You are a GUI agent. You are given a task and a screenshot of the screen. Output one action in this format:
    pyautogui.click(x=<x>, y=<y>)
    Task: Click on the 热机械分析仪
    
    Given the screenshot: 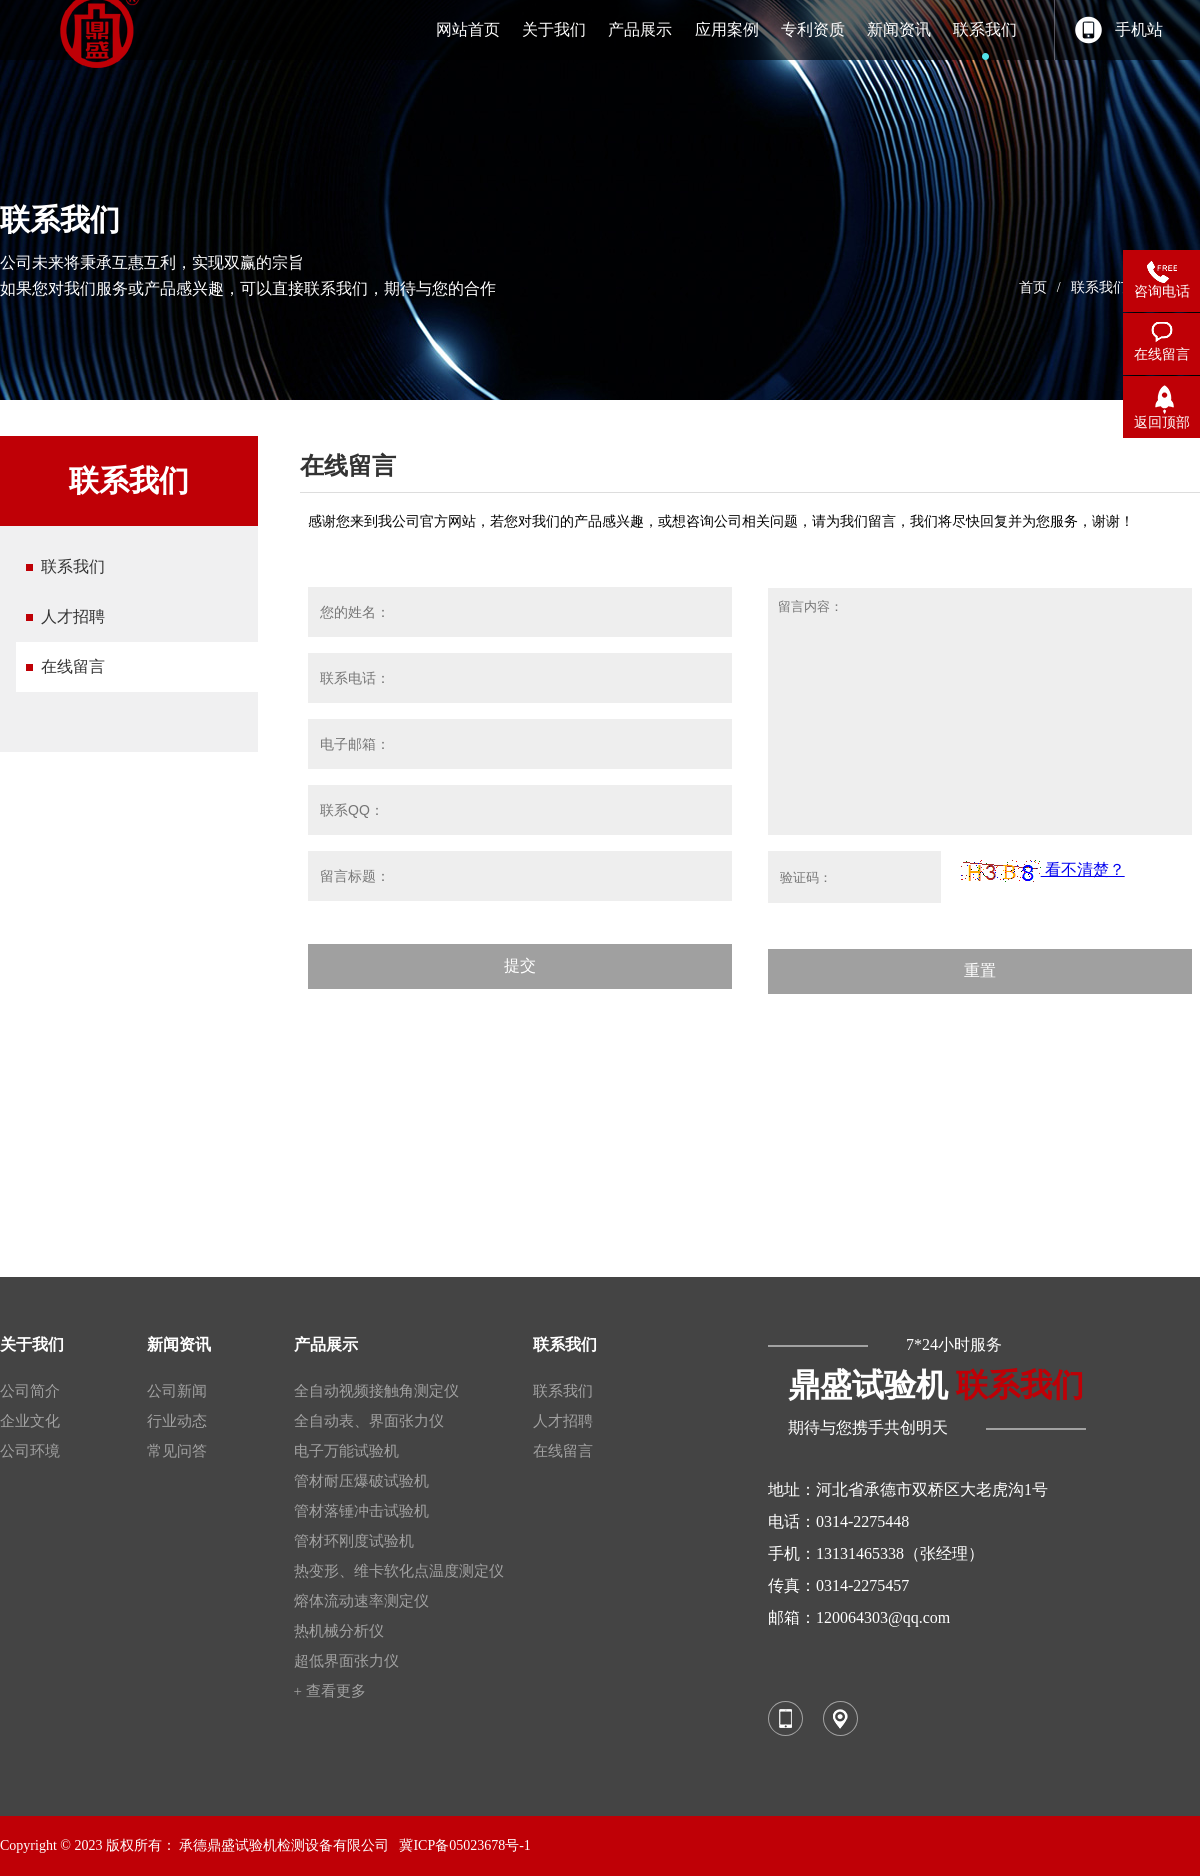 What is the action you would take?
    pyautogui.click(x=339, y=1631)
    